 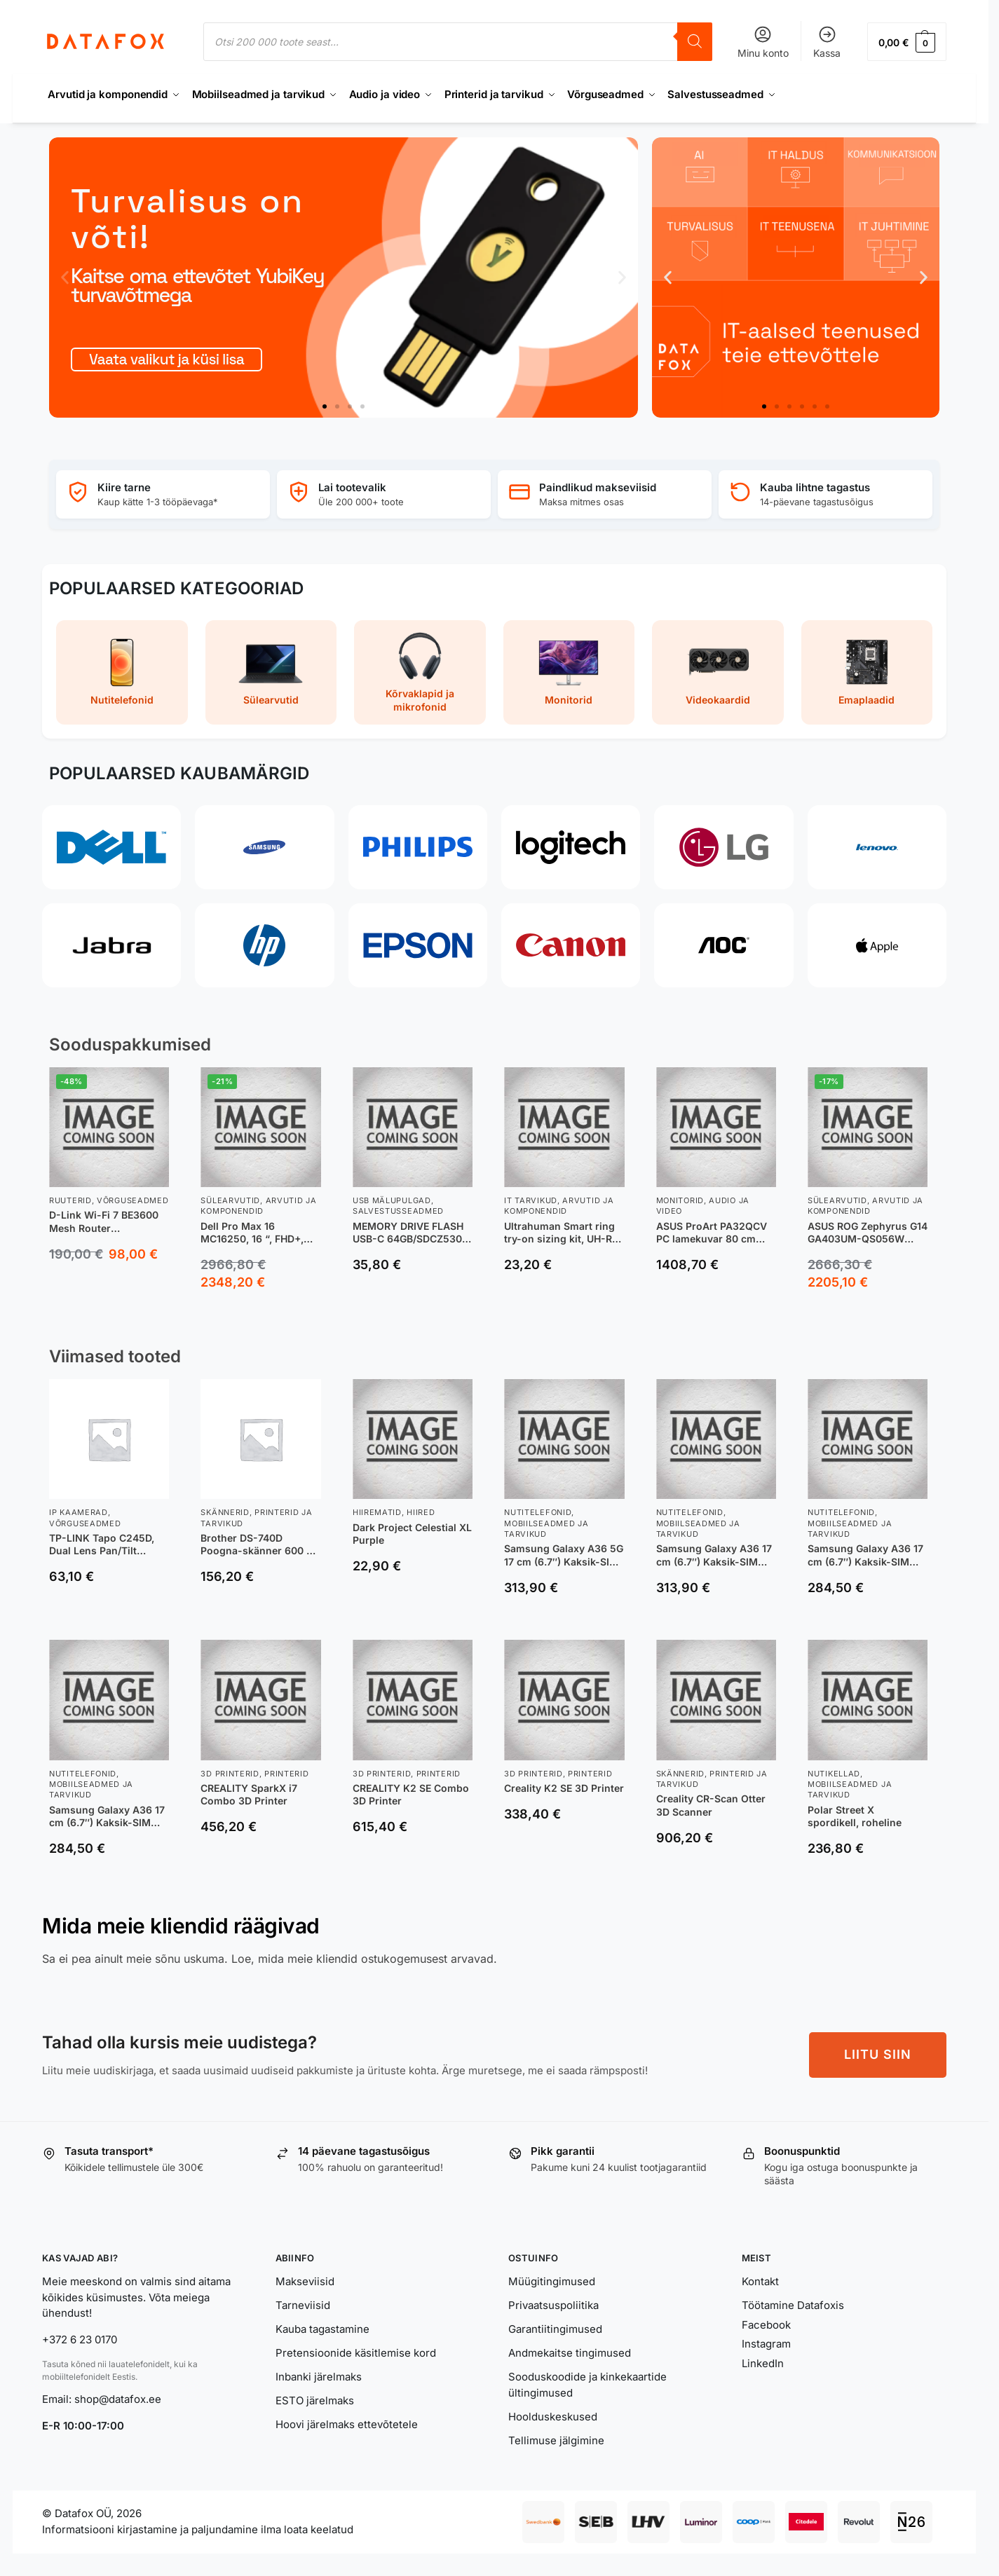 What do you see at coordinates (680, 1200) in the screenshot?
I see `Monitorid` at bounding box center [680, 1200].